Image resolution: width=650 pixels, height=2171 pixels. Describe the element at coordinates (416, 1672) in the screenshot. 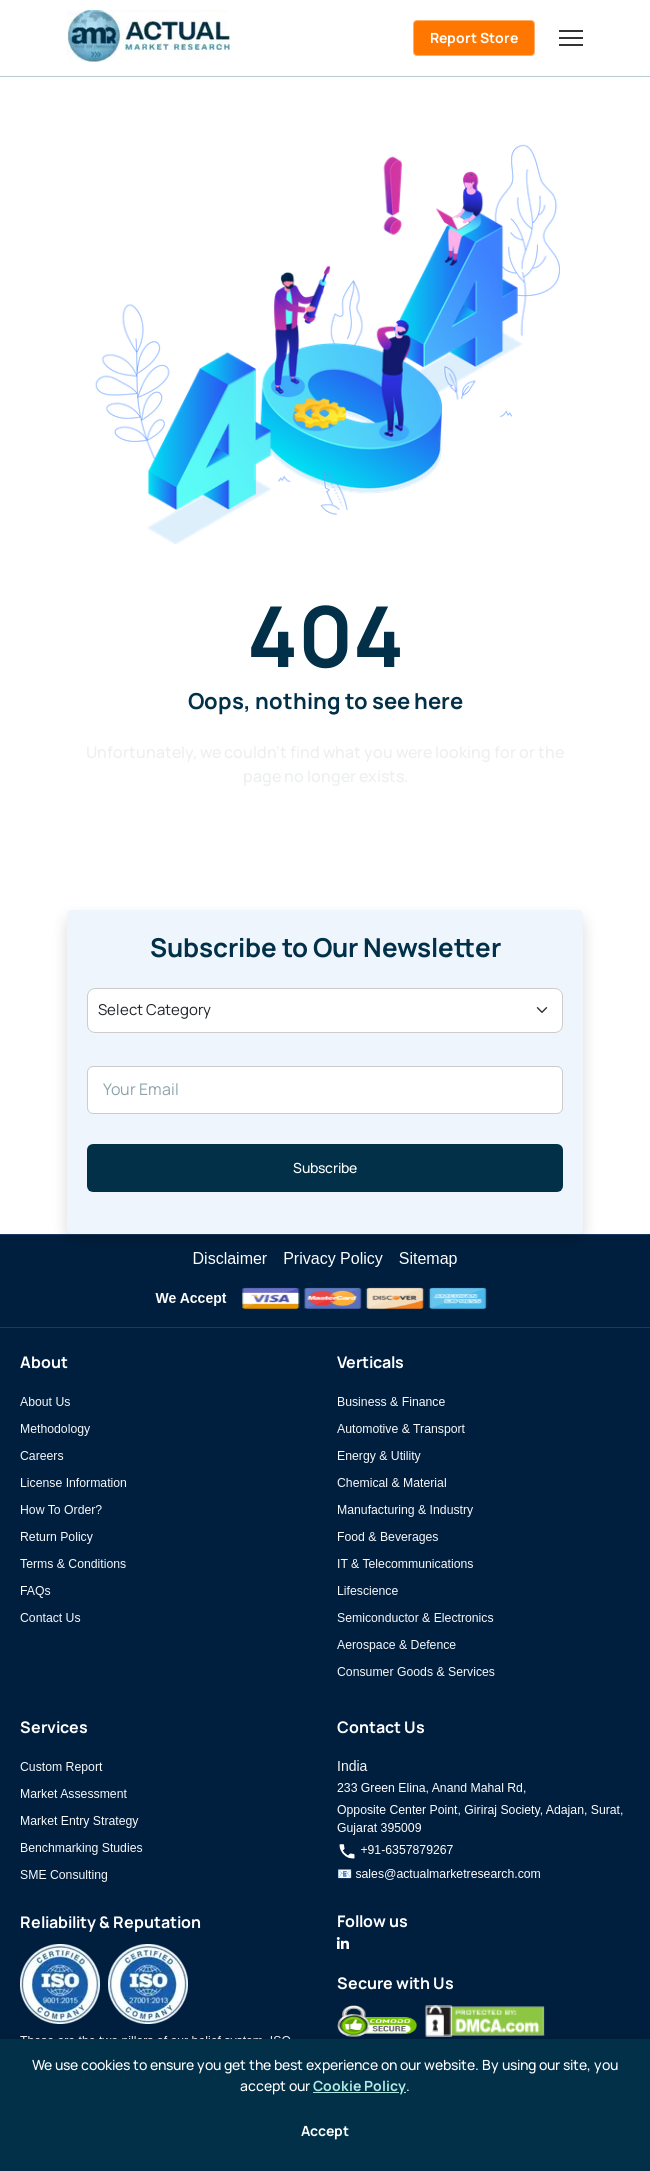

I see `Consumer Goods & Services` at that location.